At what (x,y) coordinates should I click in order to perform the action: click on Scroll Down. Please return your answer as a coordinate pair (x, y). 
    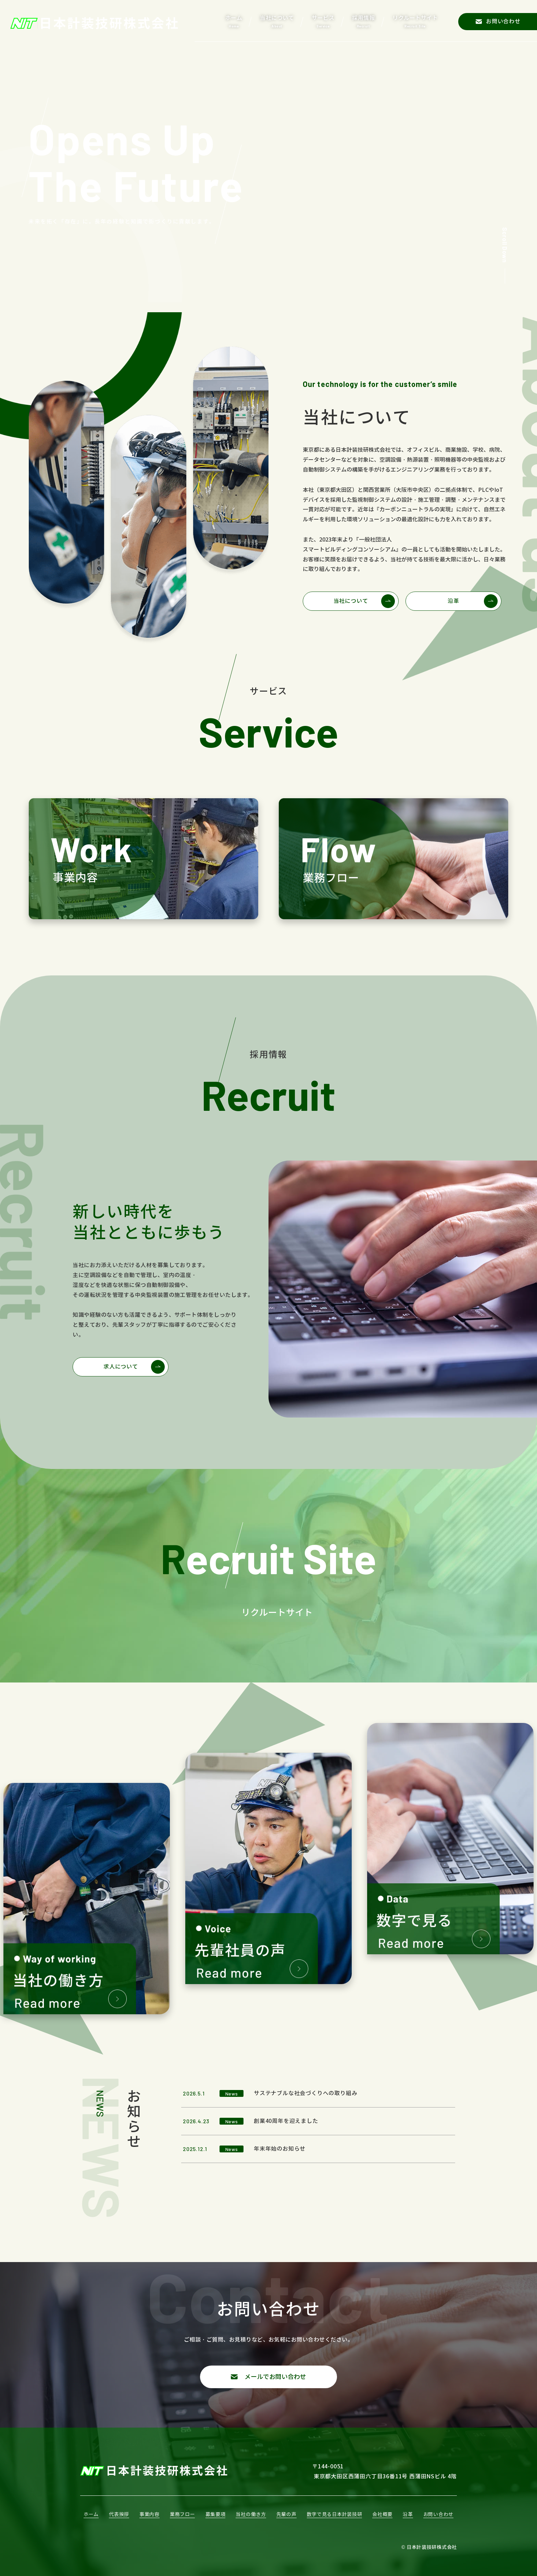
    Looking at the image, I should click on (505, 245).